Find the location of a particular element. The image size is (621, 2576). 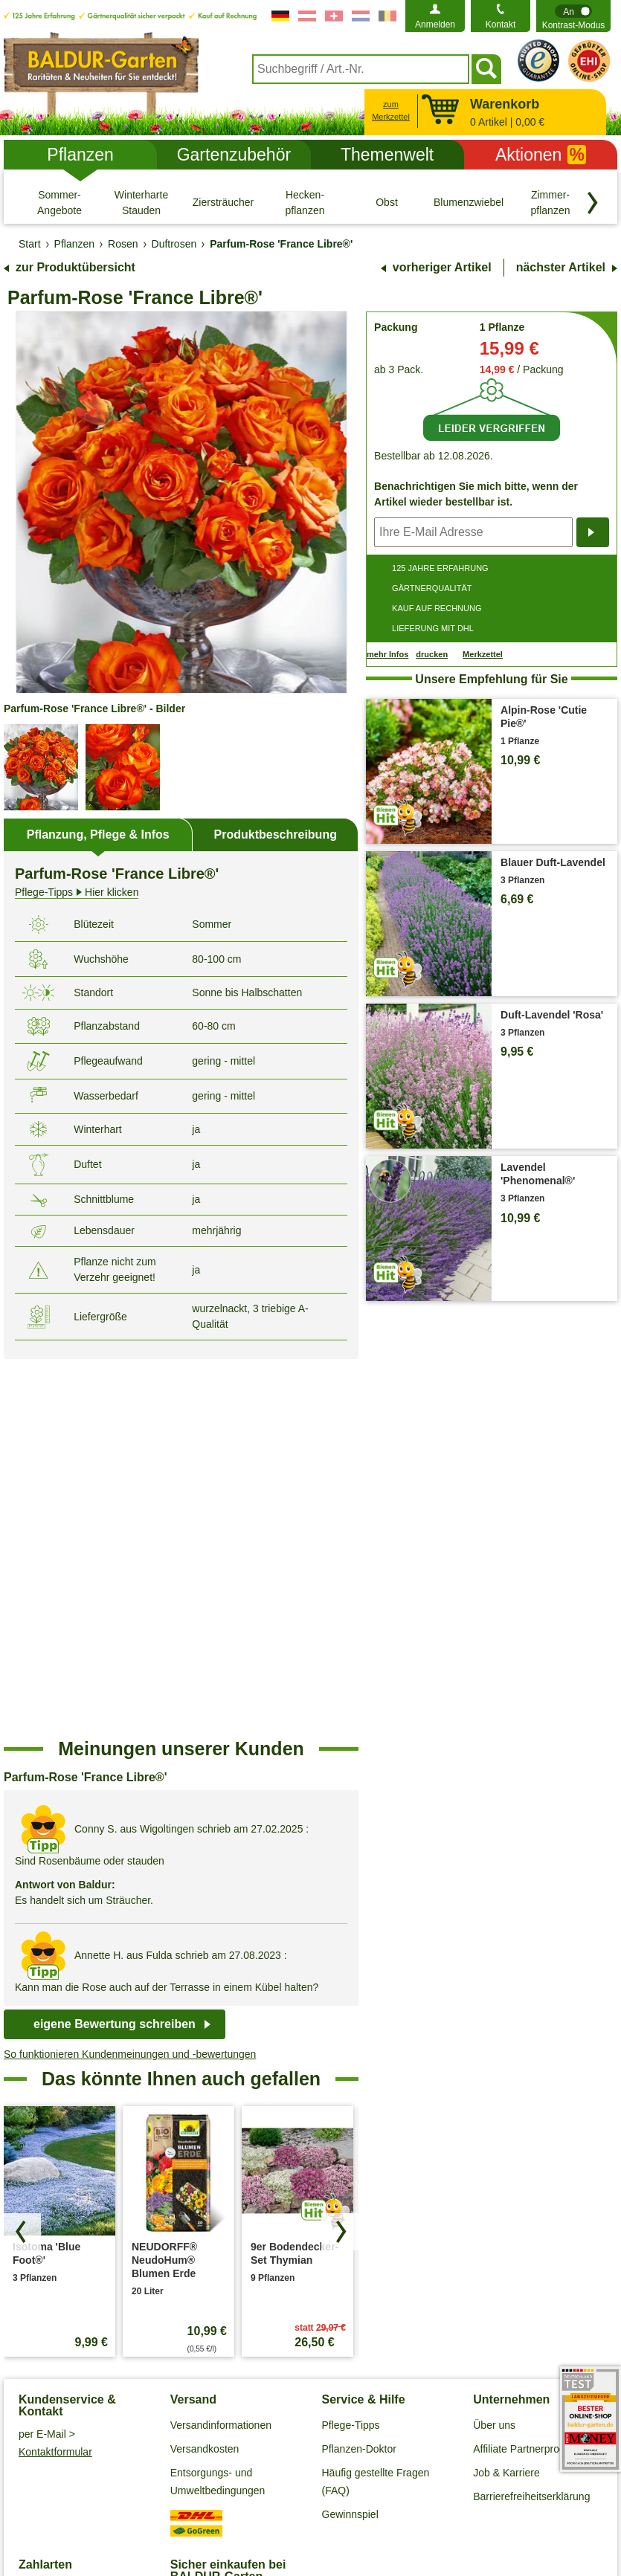

Versandkosten is located at coordinates (204, 2071).